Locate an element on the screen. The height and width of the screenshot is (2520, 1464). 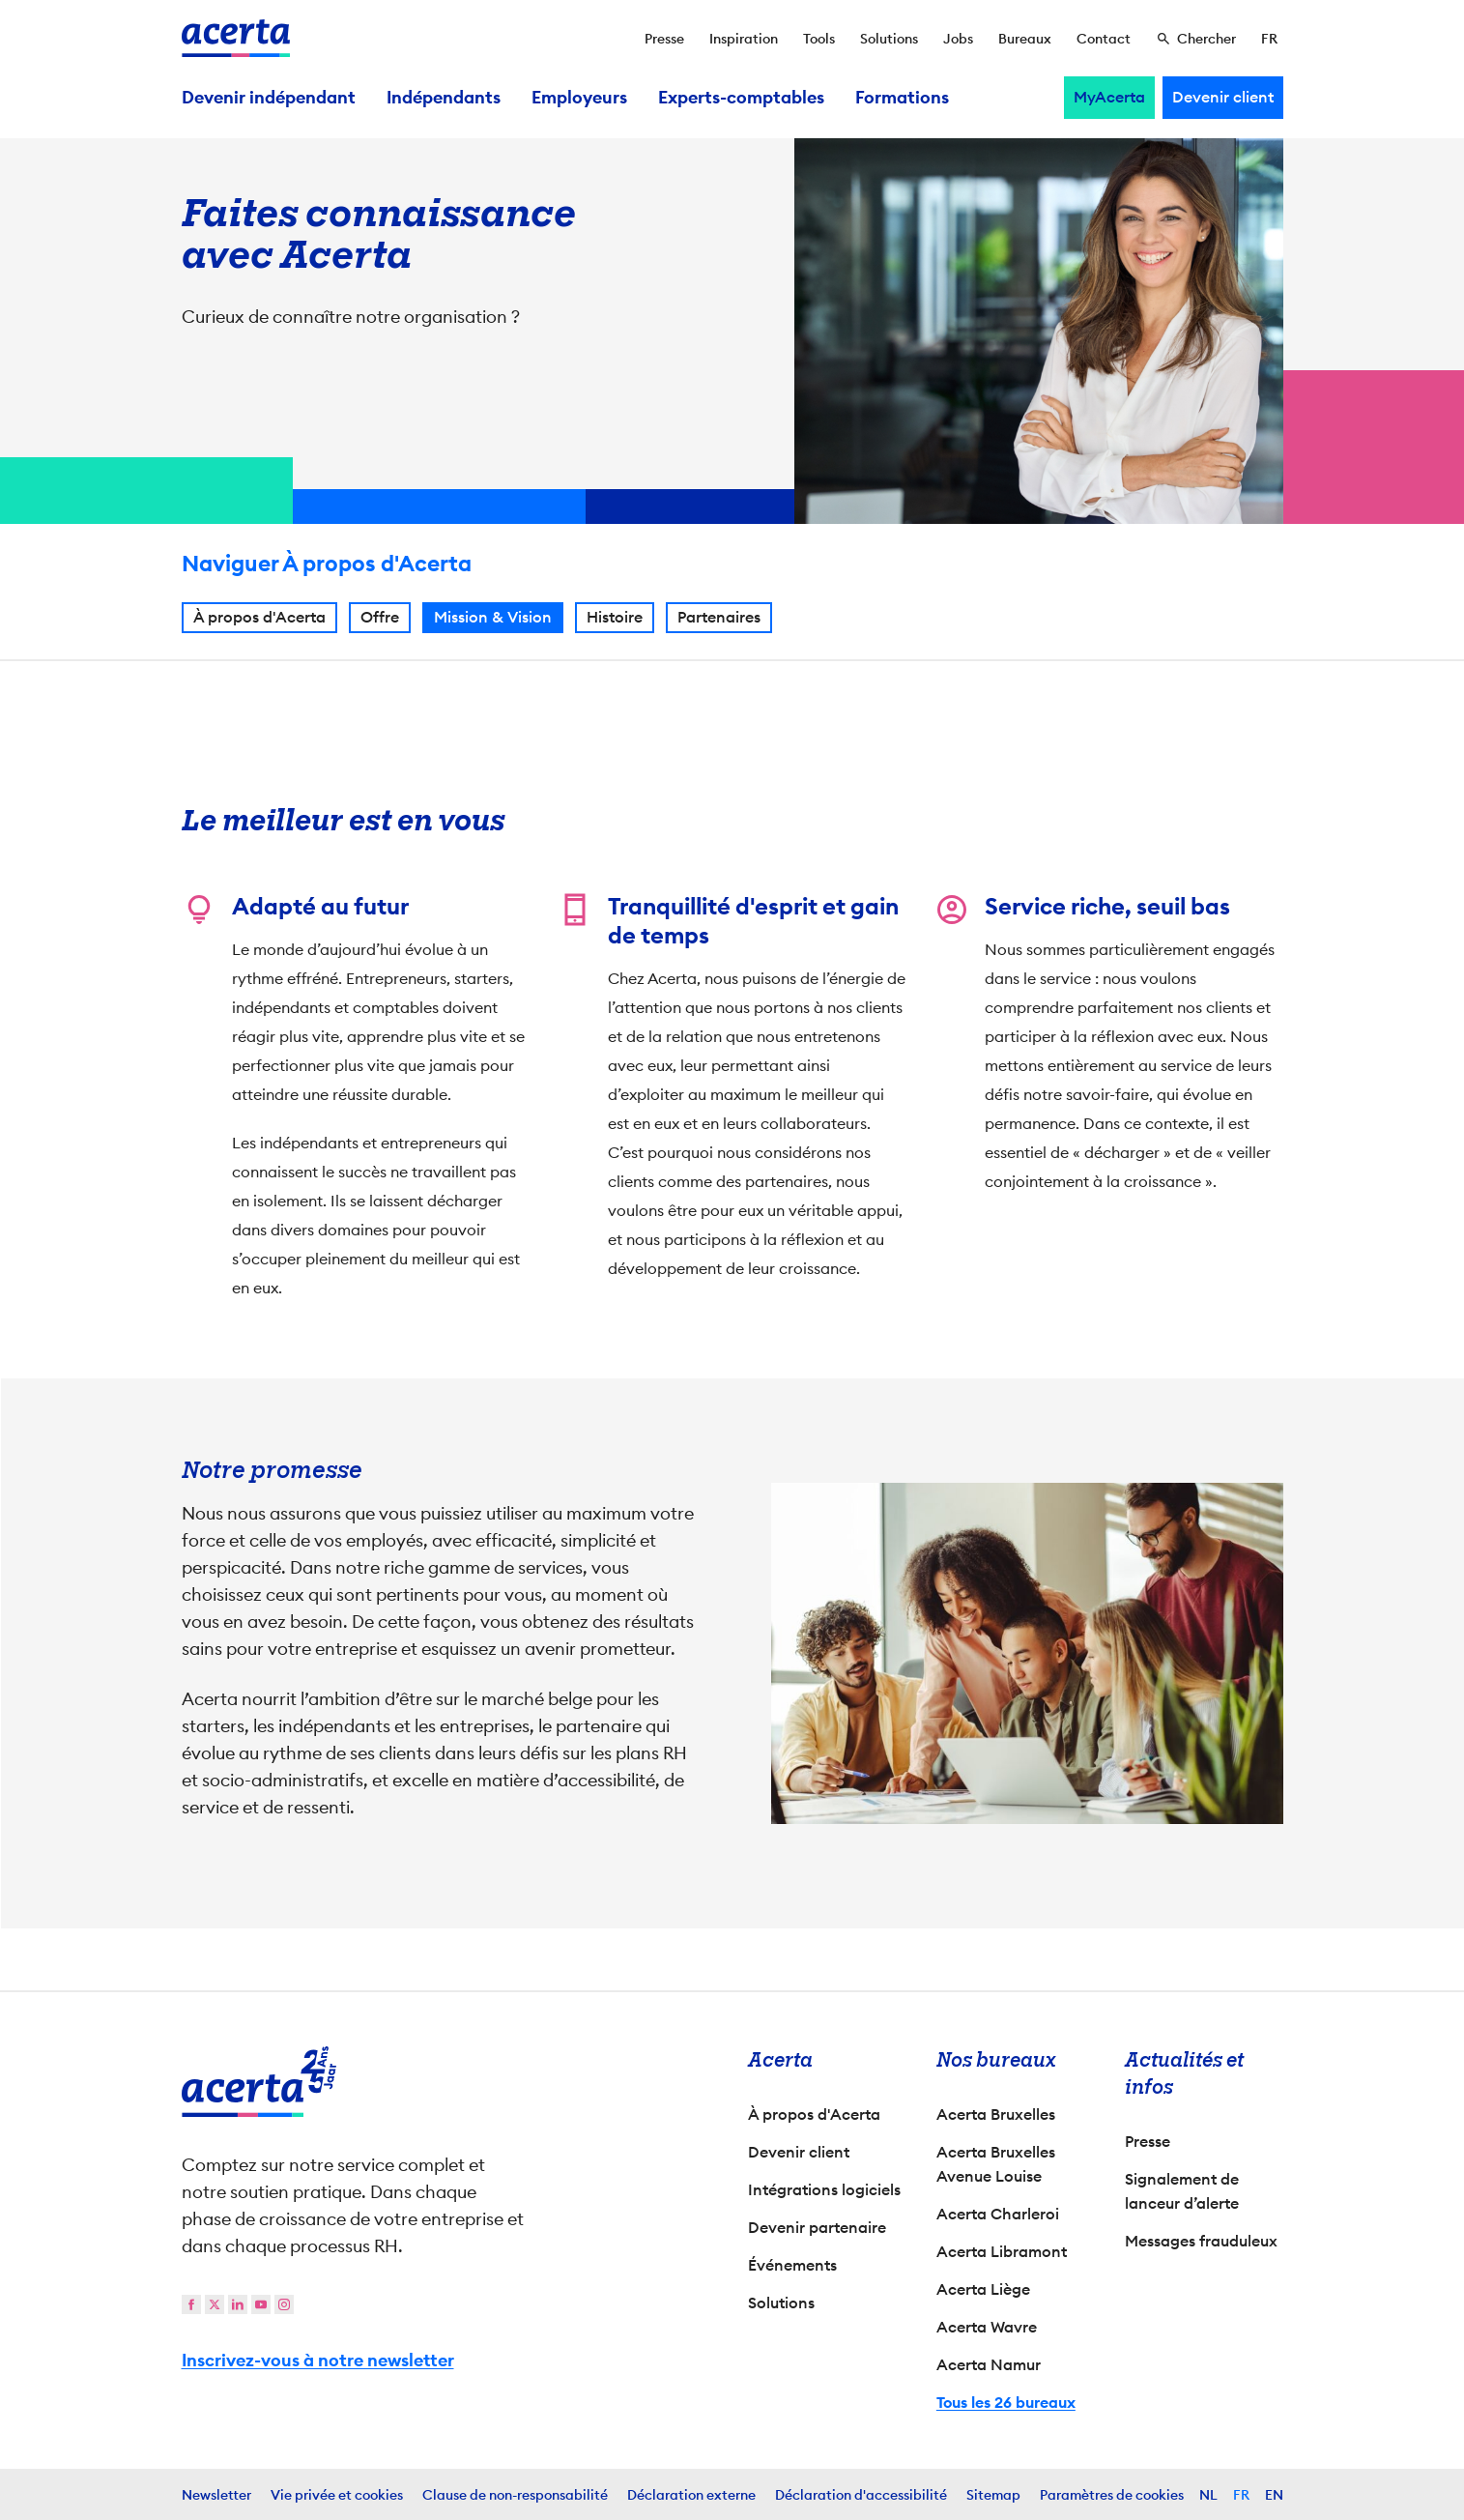
[facebook] is located at coordinates (191, 2304).